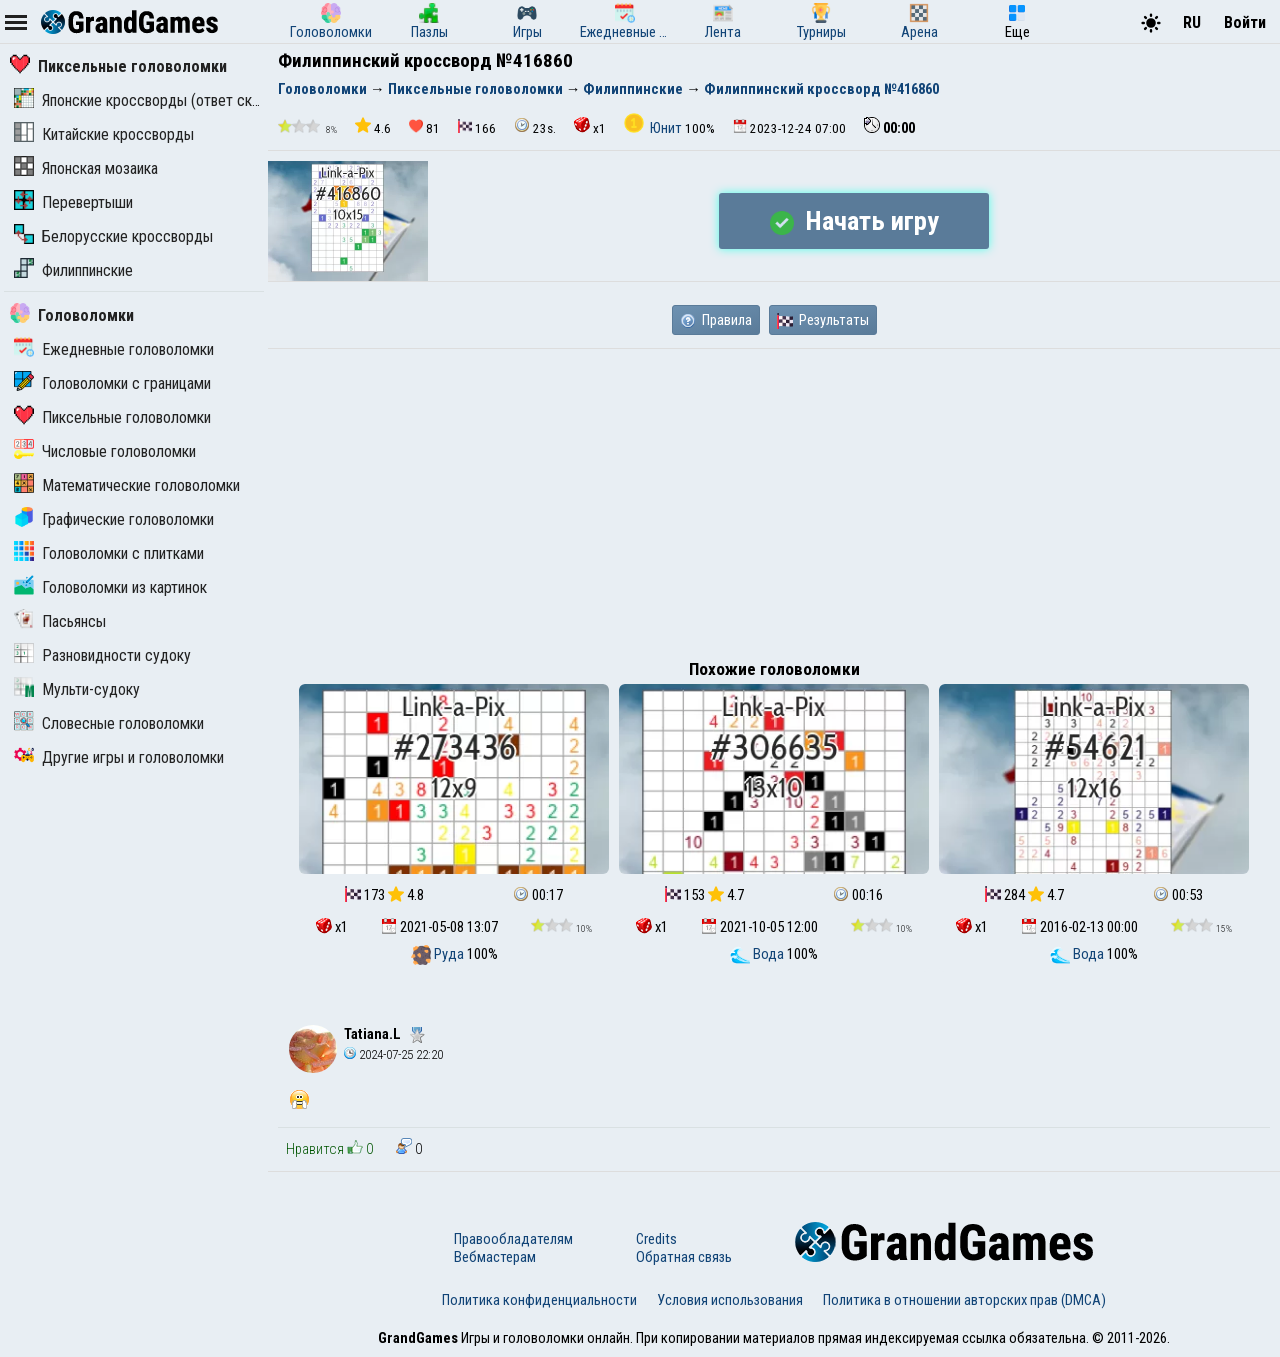  Describe the element at coordinates (127, 485) in the screenshot. I see `Математические головоломки` at that location.